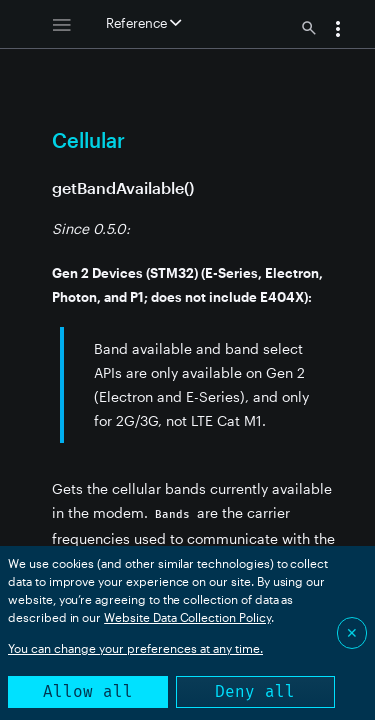 The image size is (375, 720). I want to click on ✕ [Close], so click(352, 632).